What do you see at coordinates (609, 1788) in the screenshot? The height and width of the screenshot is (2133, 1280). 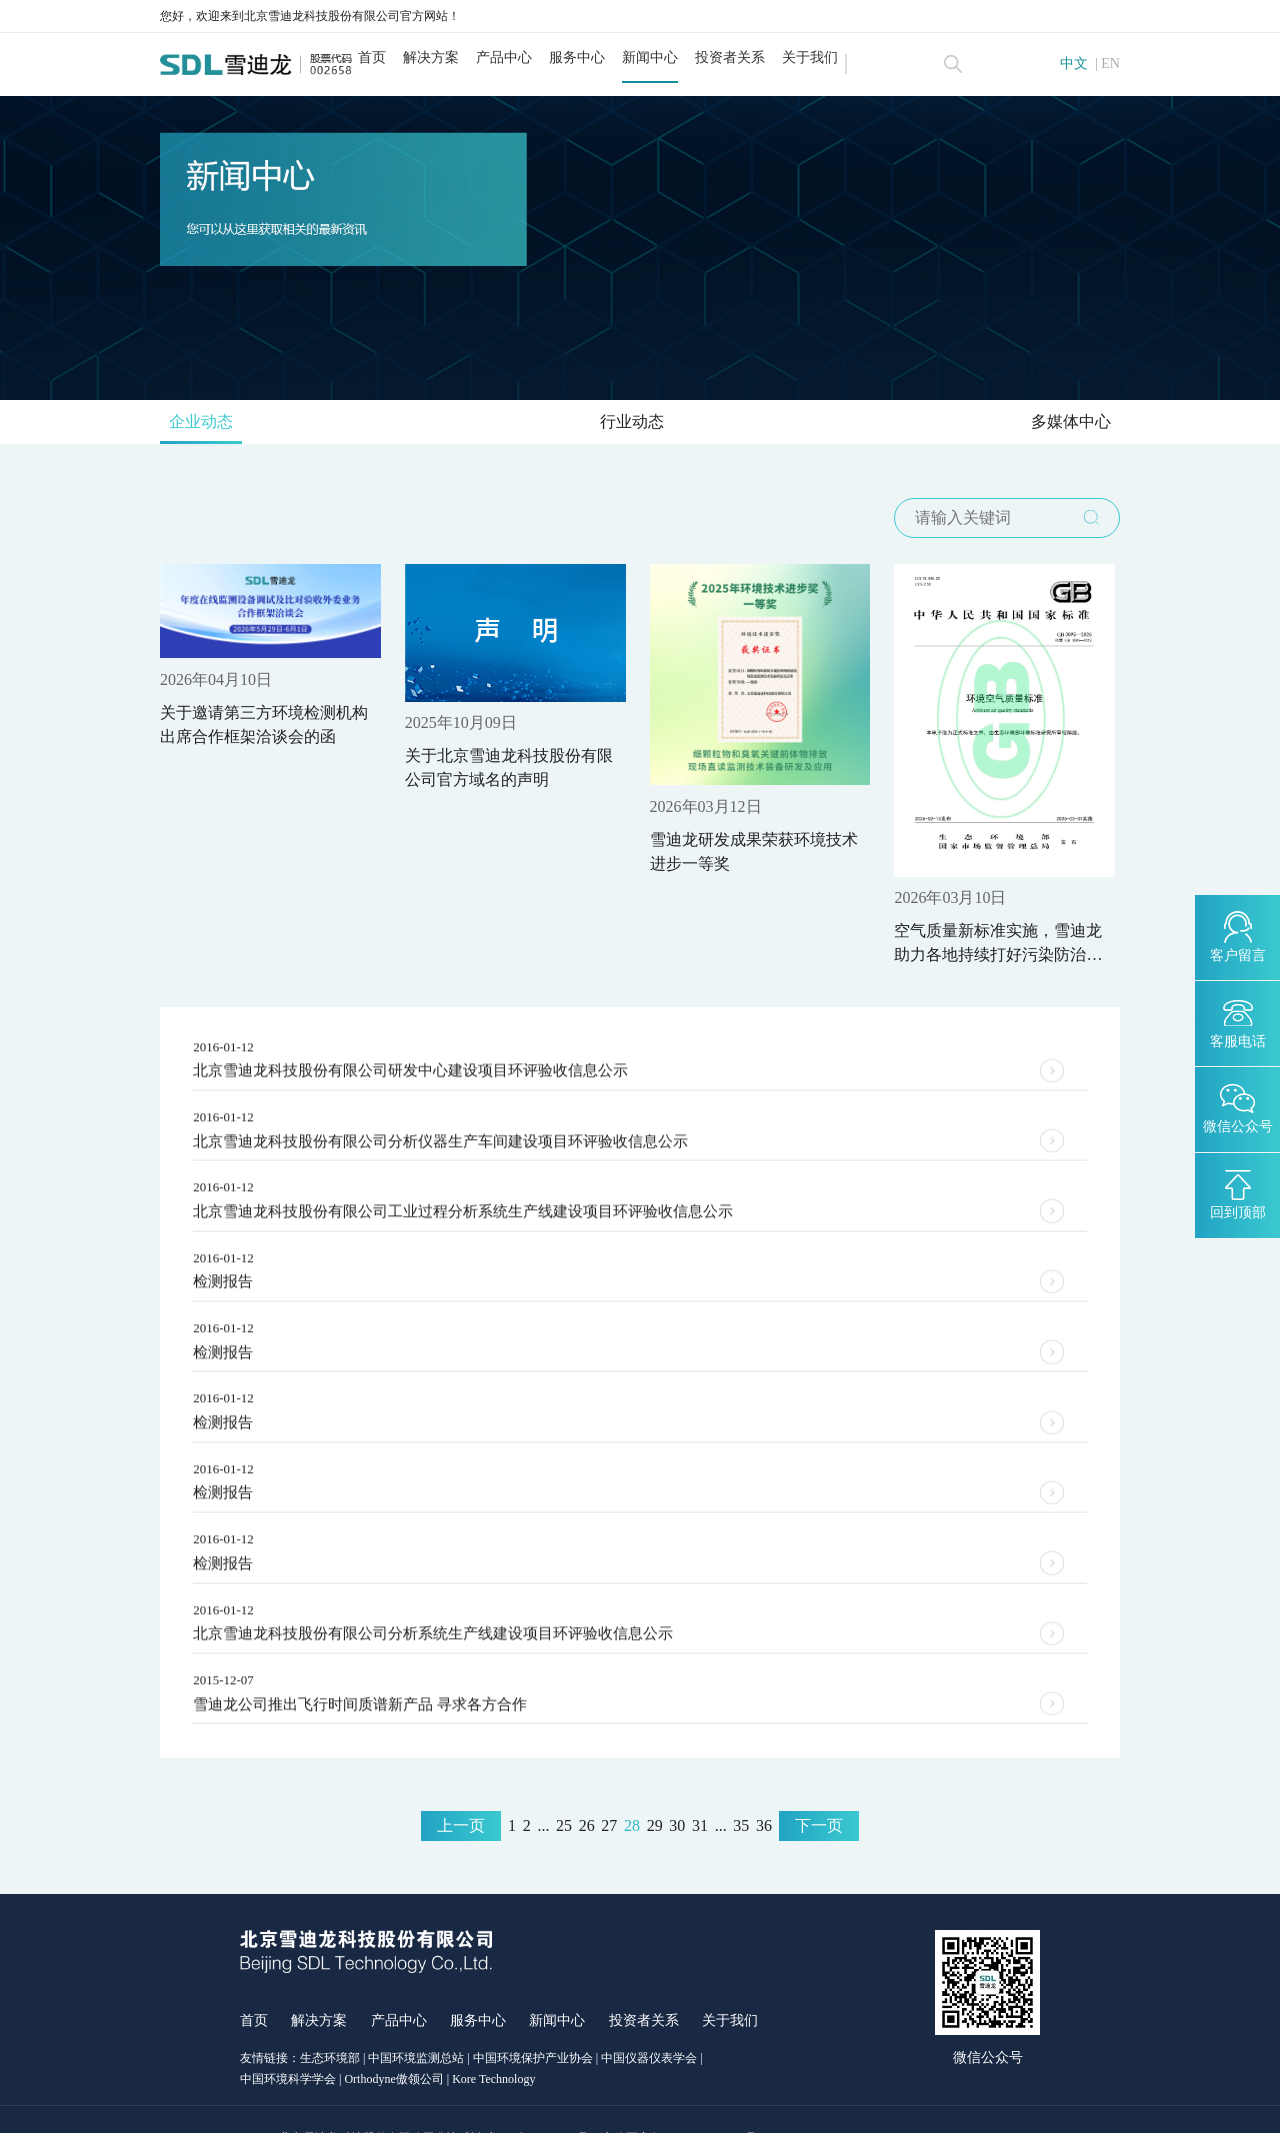 I see `27` at bounding box center [609, 1788].